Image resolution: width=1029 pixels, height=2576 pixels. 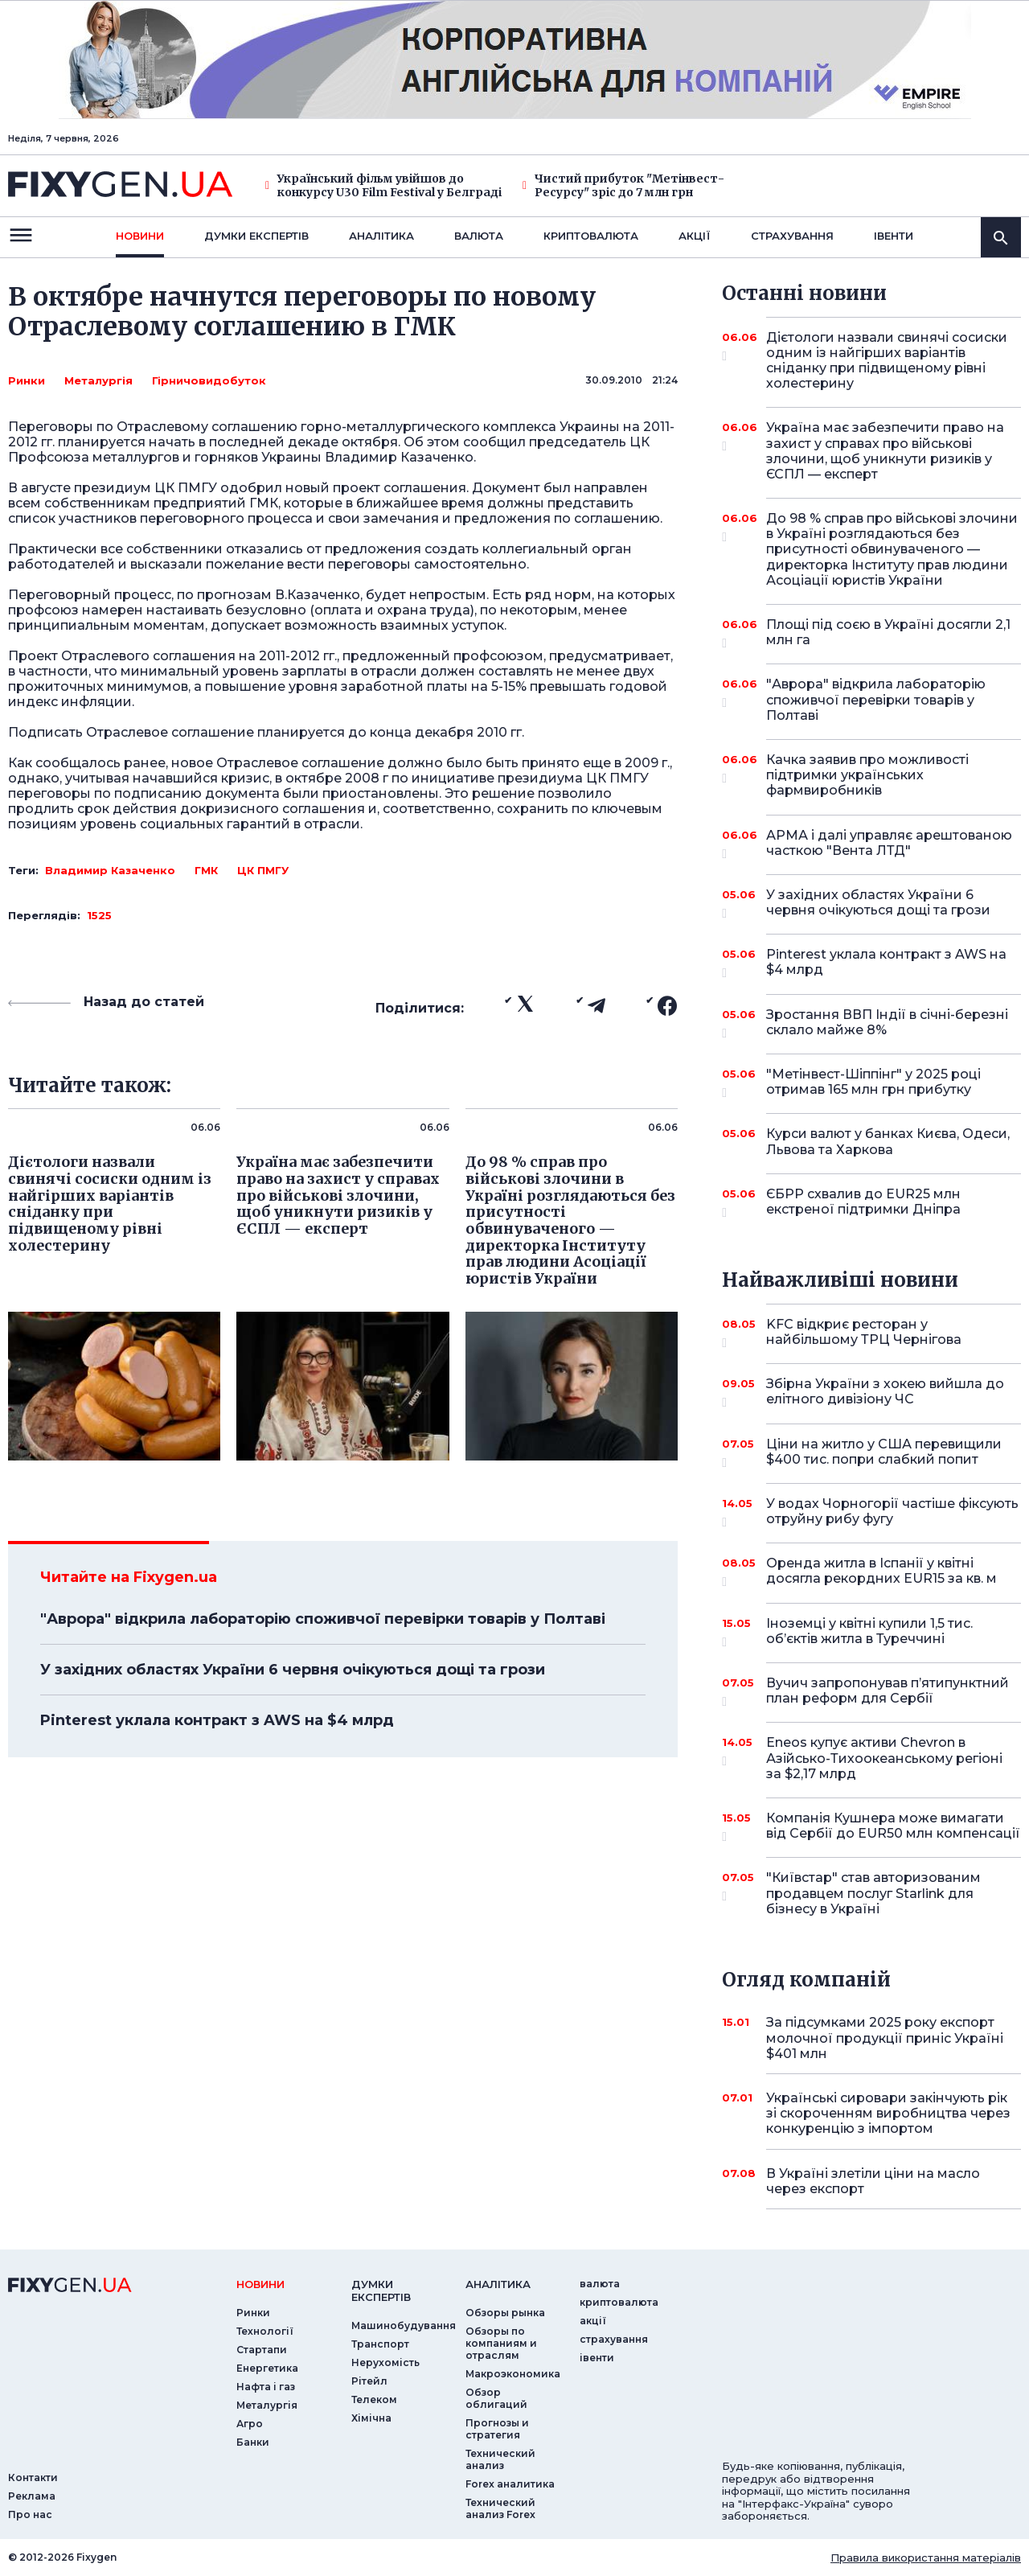 What do you see at coordinates (209, 380) in the screenshot?
I see `Гірничовидобуток` at bounding box center [209, 380].